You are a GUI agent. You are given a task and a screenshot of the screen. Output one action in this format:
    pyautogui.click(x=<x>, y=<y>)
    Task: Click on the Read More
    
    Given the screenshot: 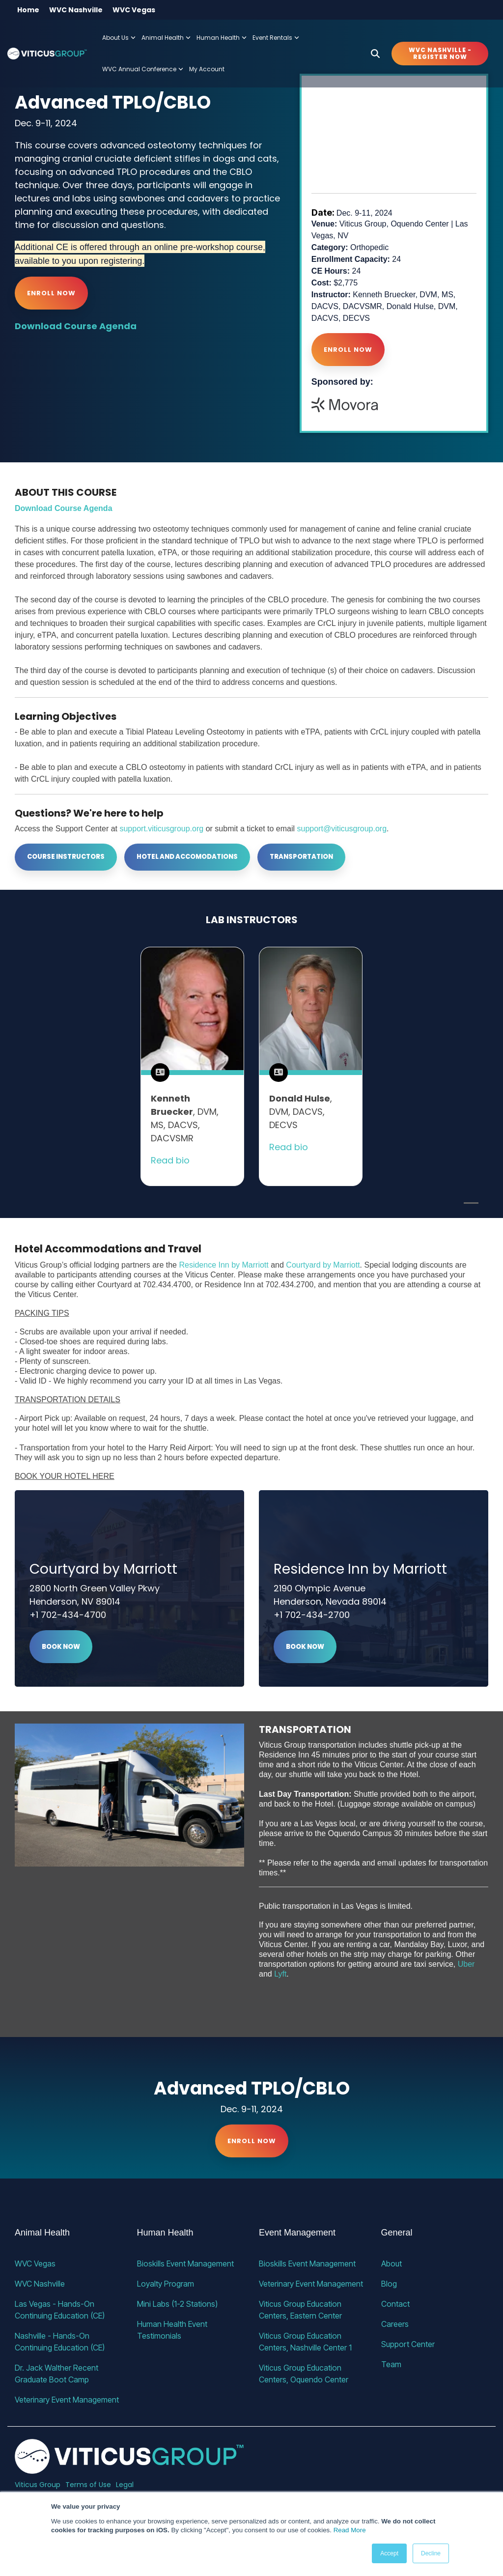 What is the action you would take?
    pyautogui.click(x=350, y=2530)
    